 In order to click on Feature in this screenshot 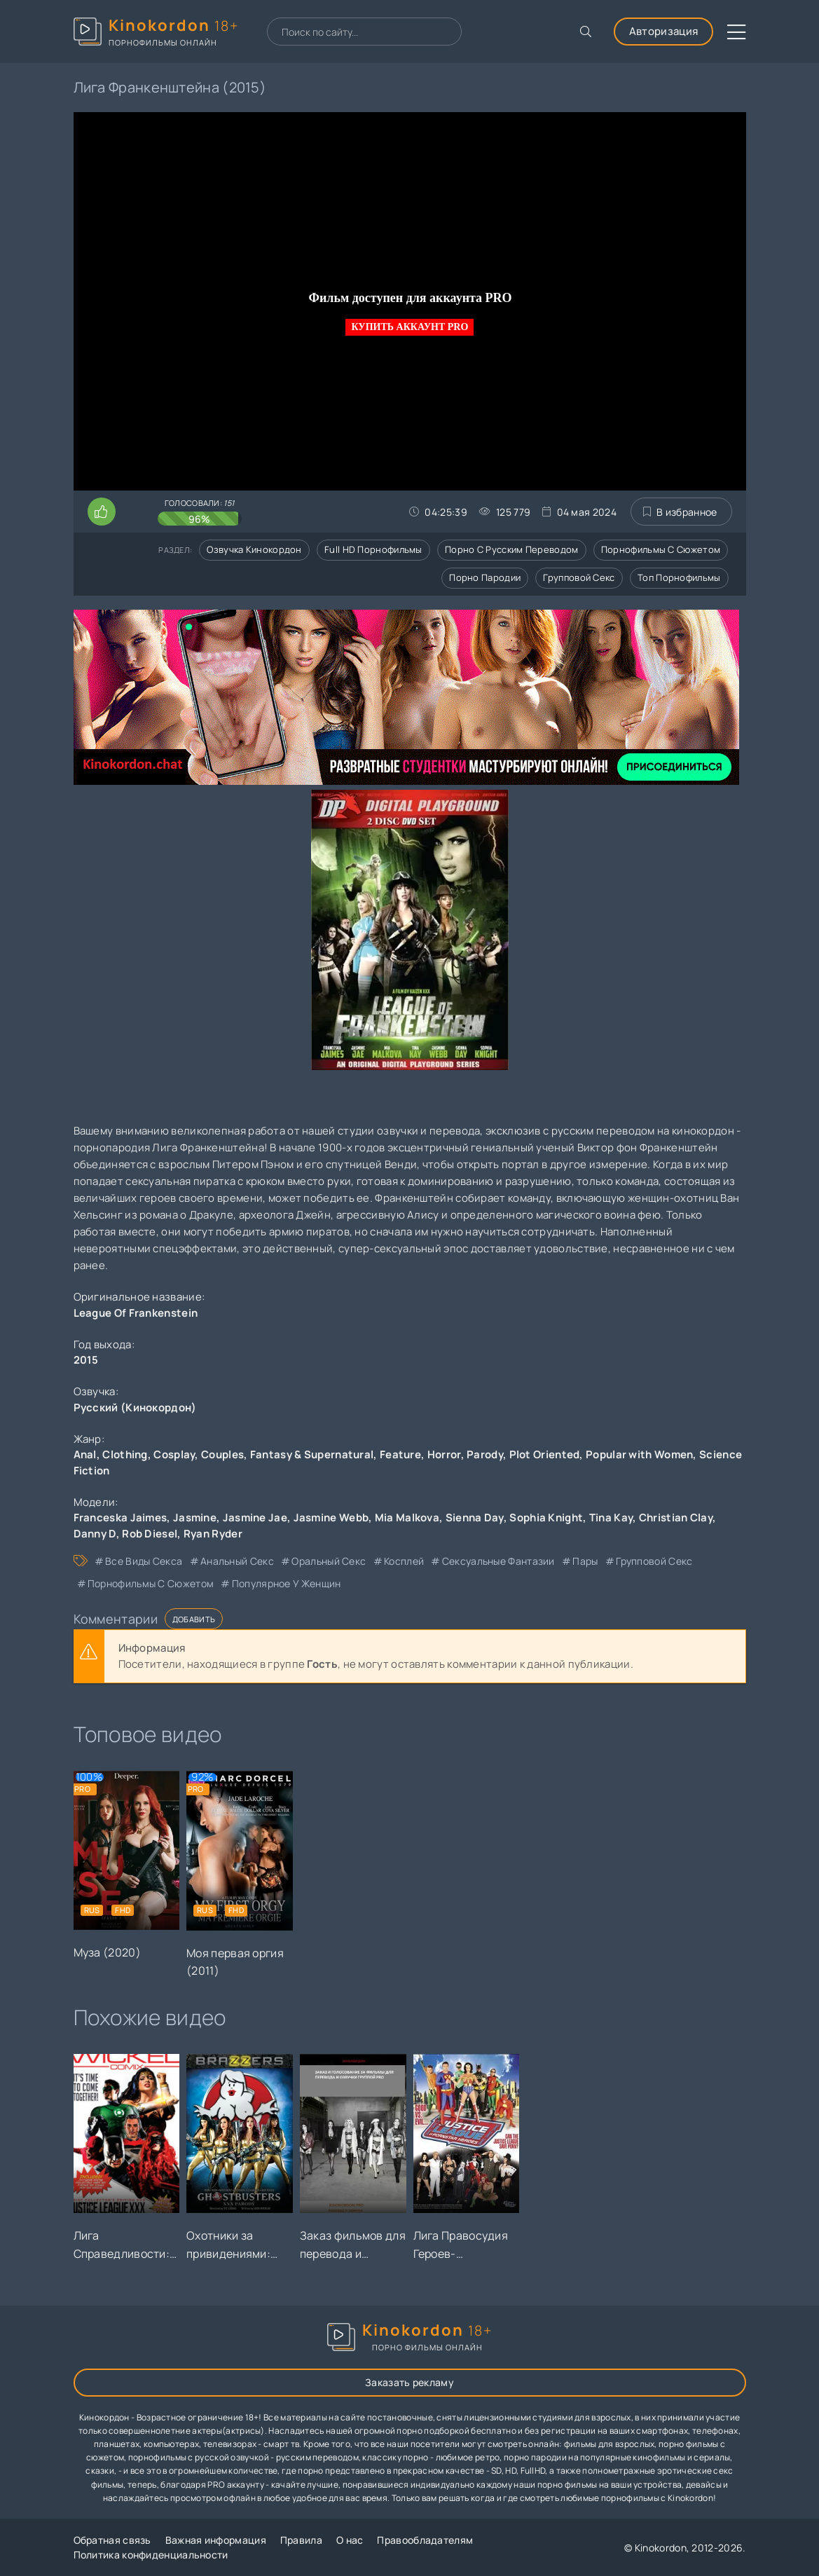, I will do `click(400, 1454)`.